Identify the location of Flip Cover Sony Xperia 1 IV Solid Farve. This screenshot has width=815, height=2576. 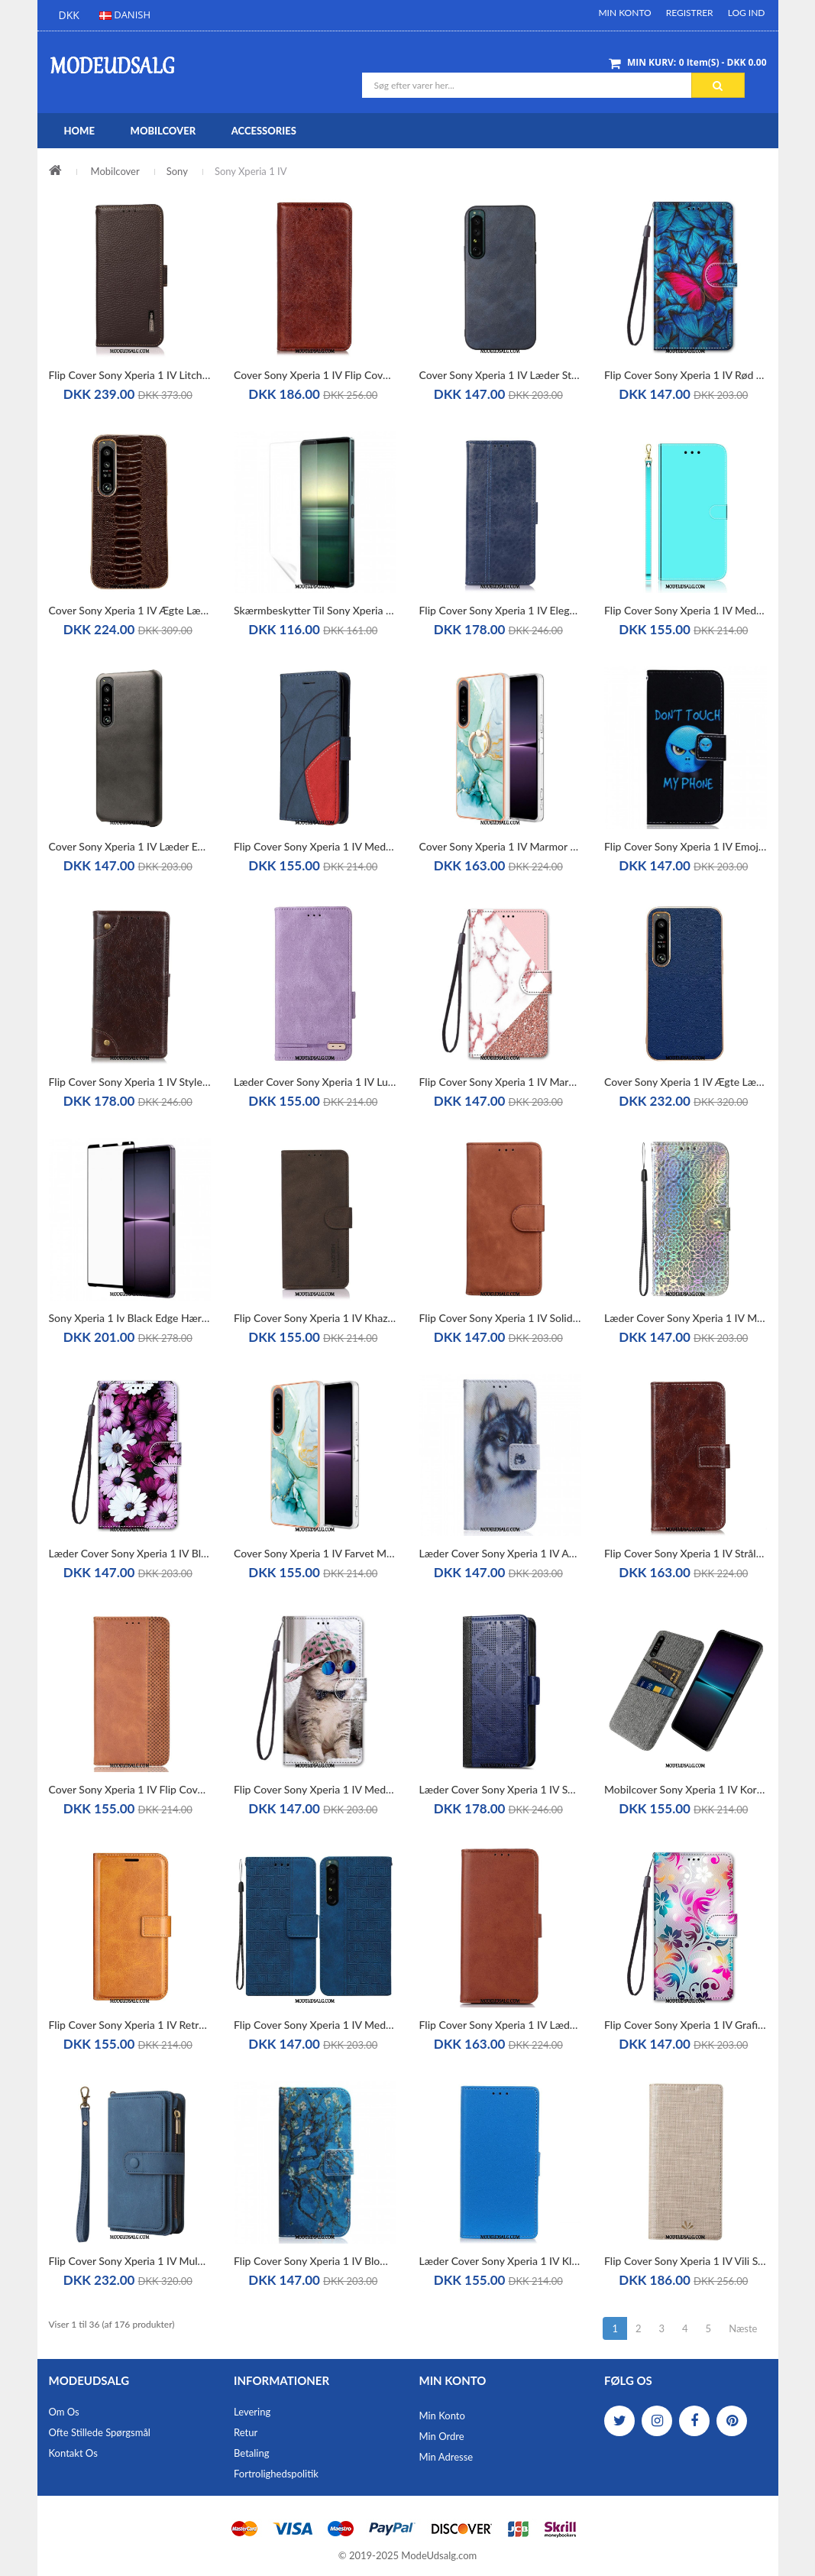
(500, 1317).